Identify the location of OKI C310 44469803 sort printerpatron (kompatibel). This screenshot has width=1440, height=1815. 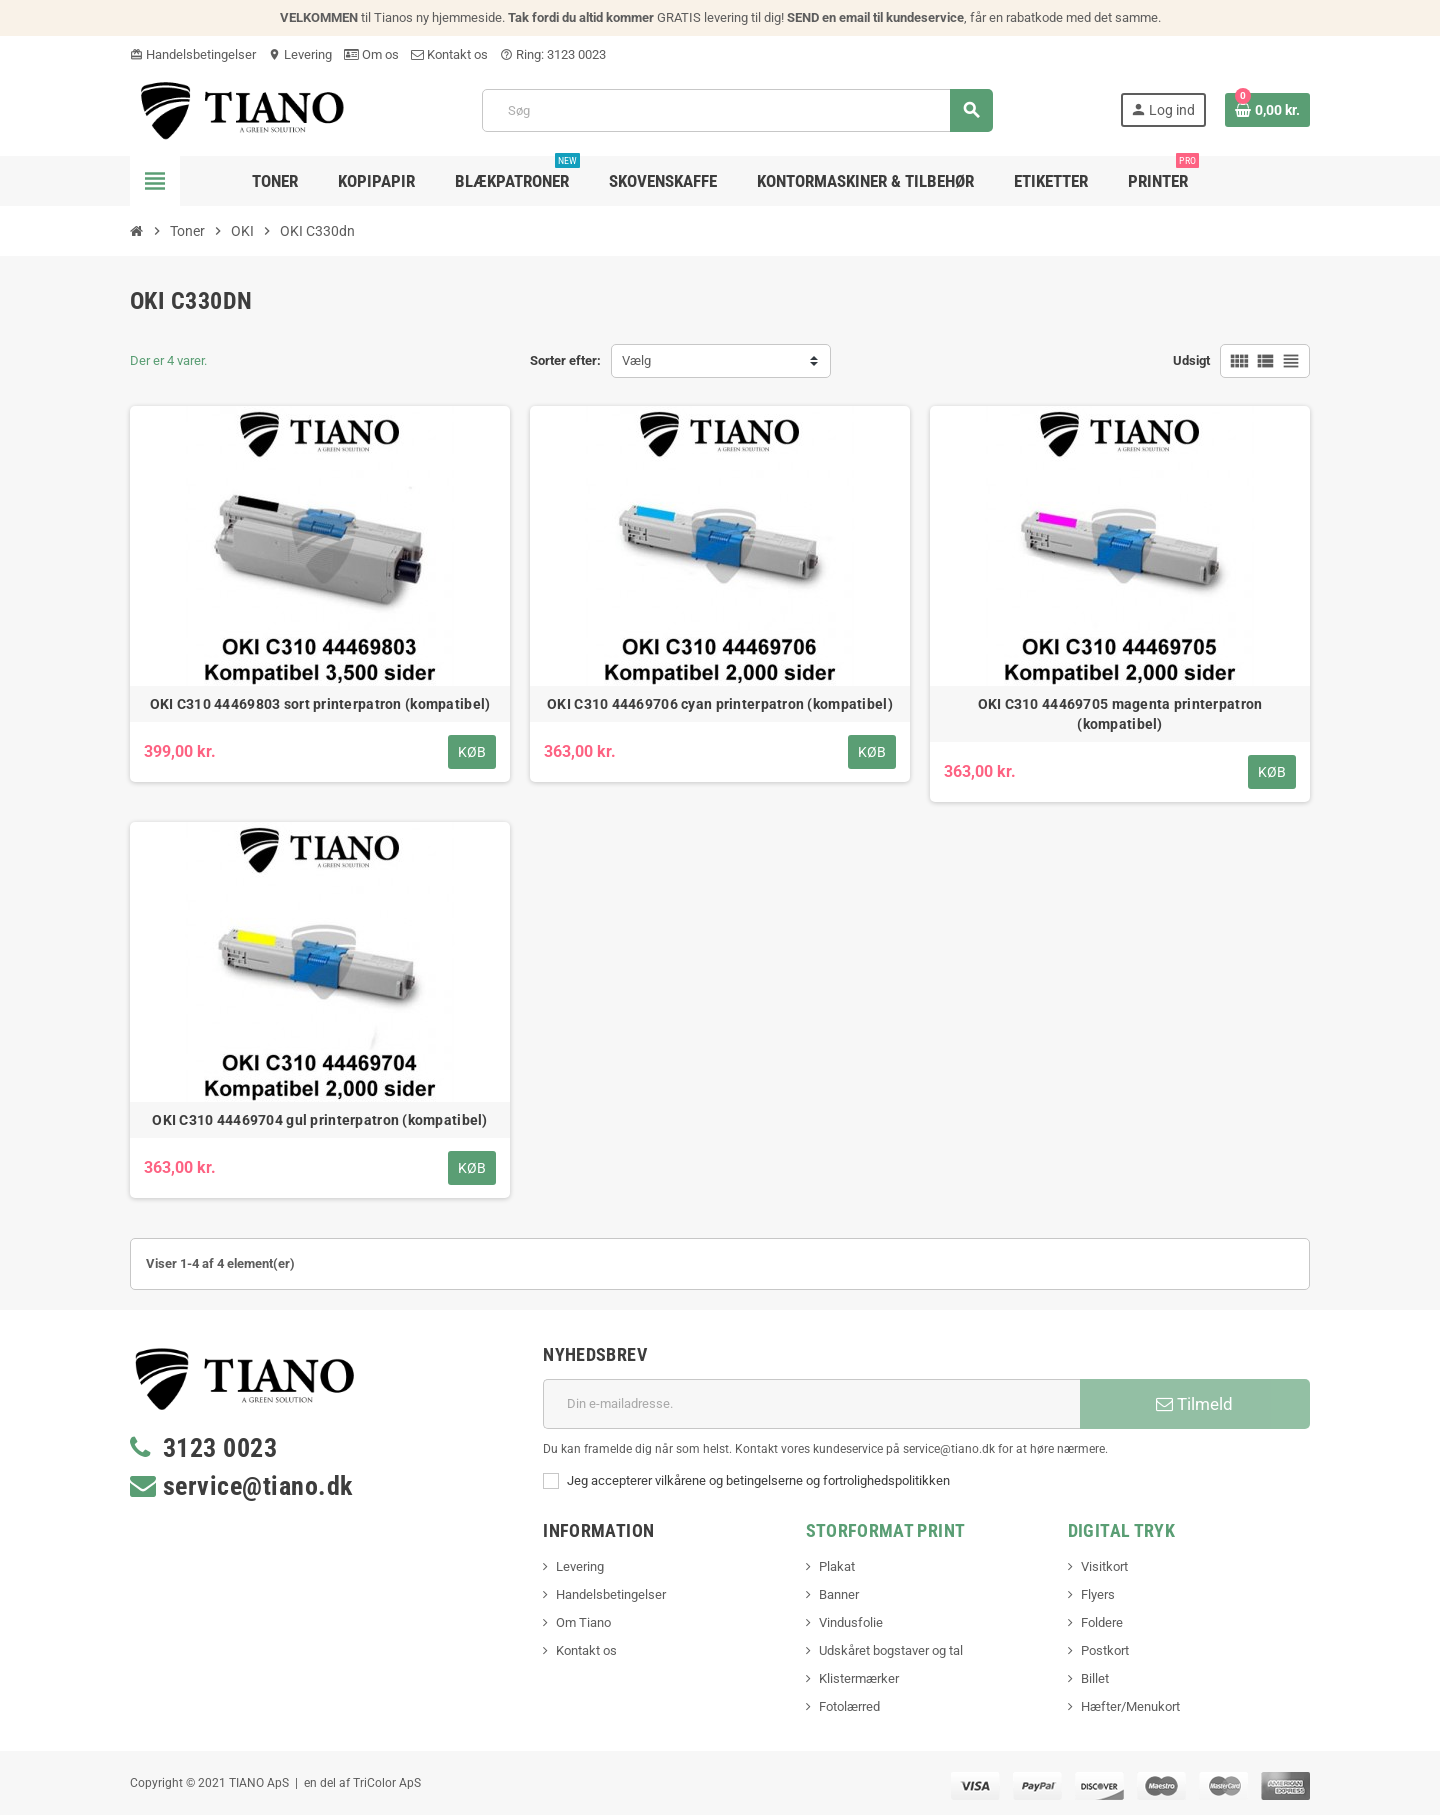
(320, 704).